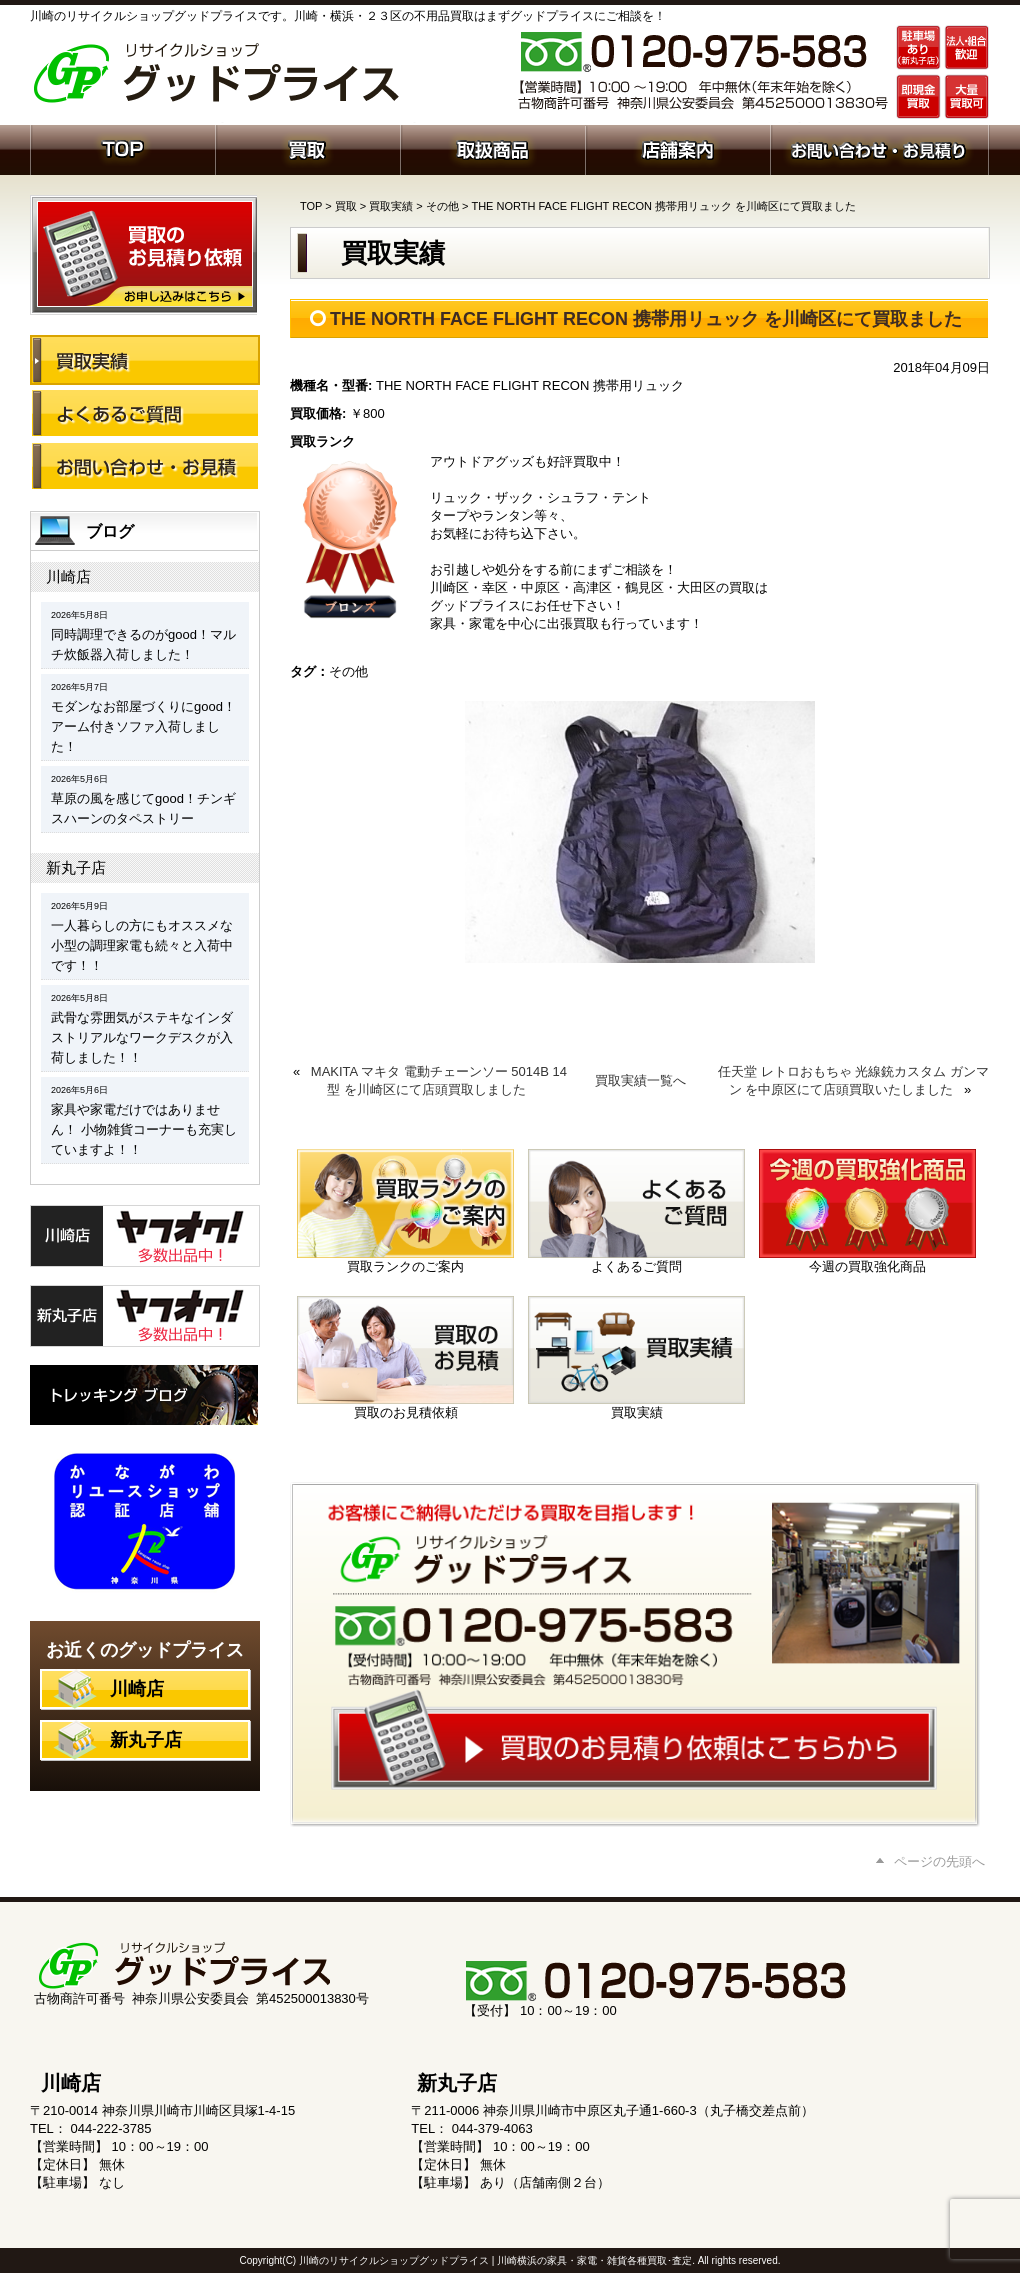  What do you see at coordinates (853, 1080) in the screenshot?
I see `任天堂 レトロおもちゃ 光線銃カスタム ガンマン を中原区にて店頭買取いたしました` at bounding box center [853, 1080].